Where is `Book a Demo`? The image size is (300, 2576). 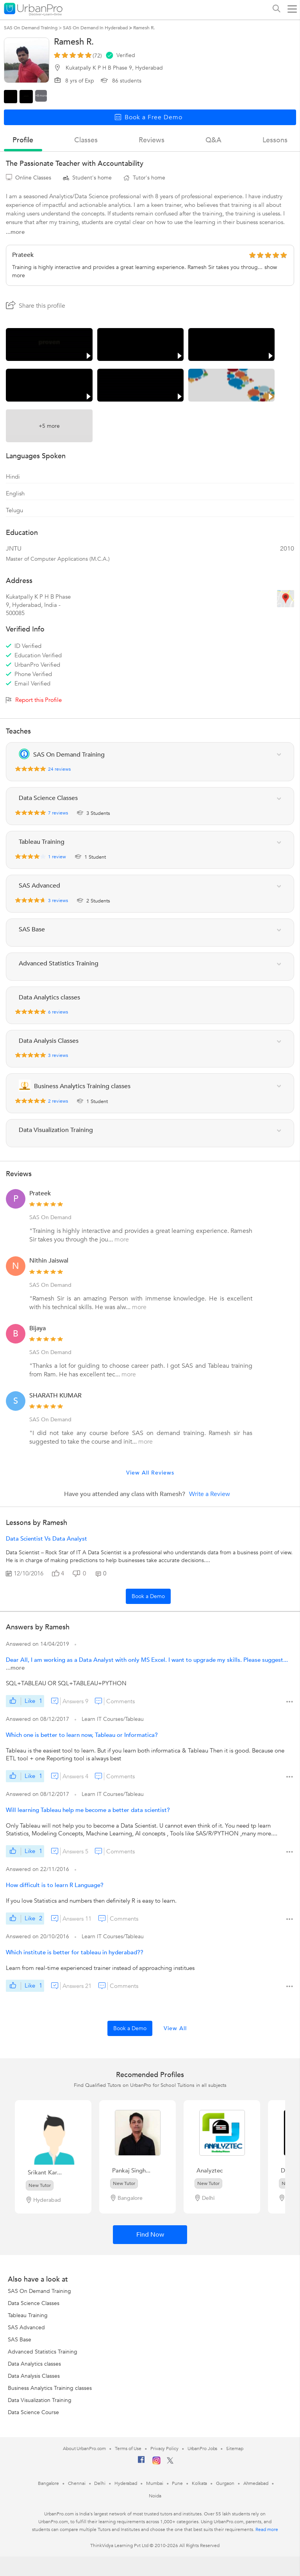
Book a Demo is located at coordinates (148, 1596).